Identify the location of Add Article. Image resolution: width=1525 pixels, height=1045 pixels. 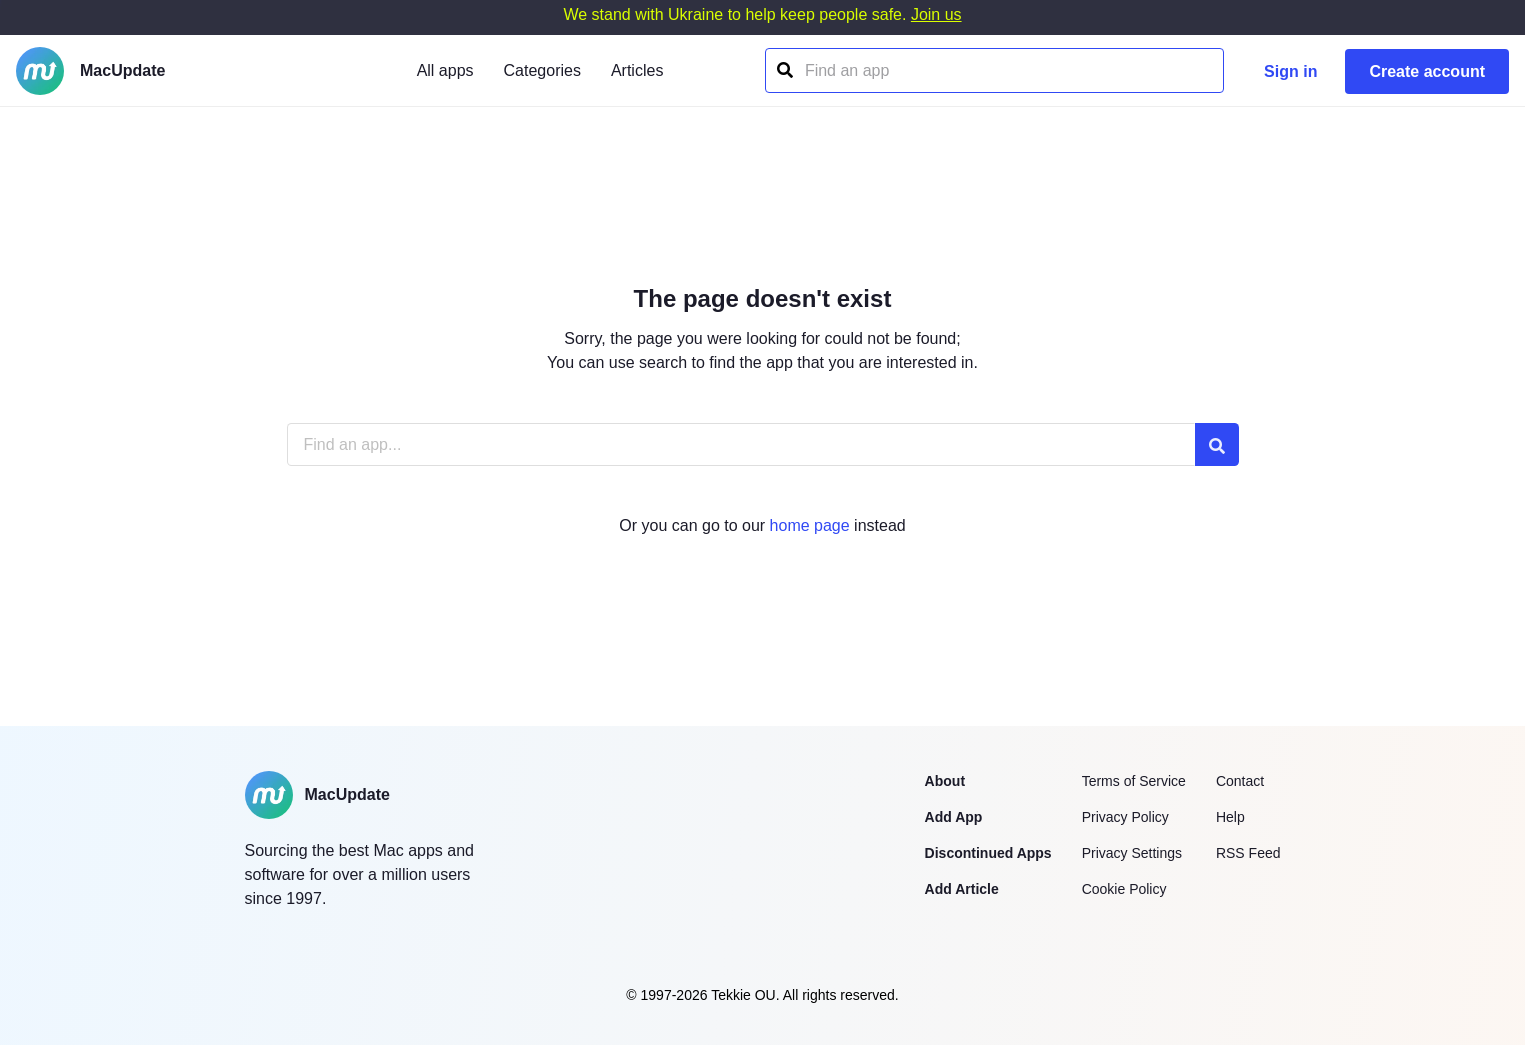
(962, 889).